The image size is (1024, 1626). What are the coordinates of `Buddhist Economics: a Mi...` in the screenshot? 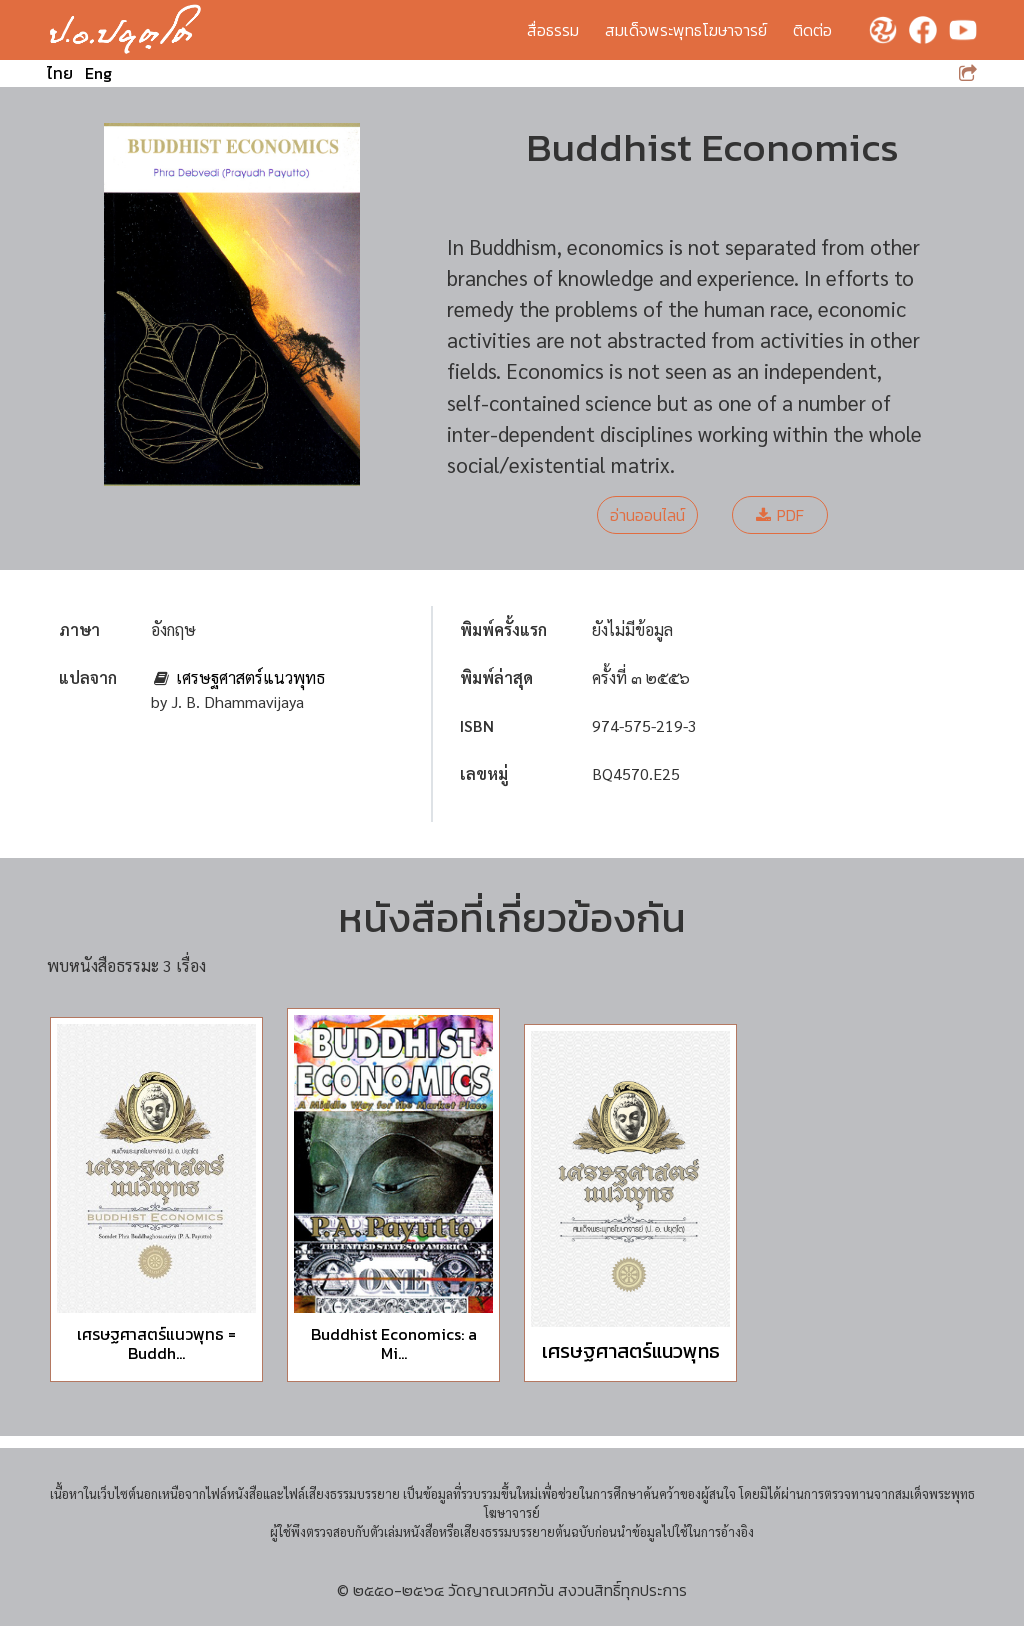 It's located at (394, 1343).